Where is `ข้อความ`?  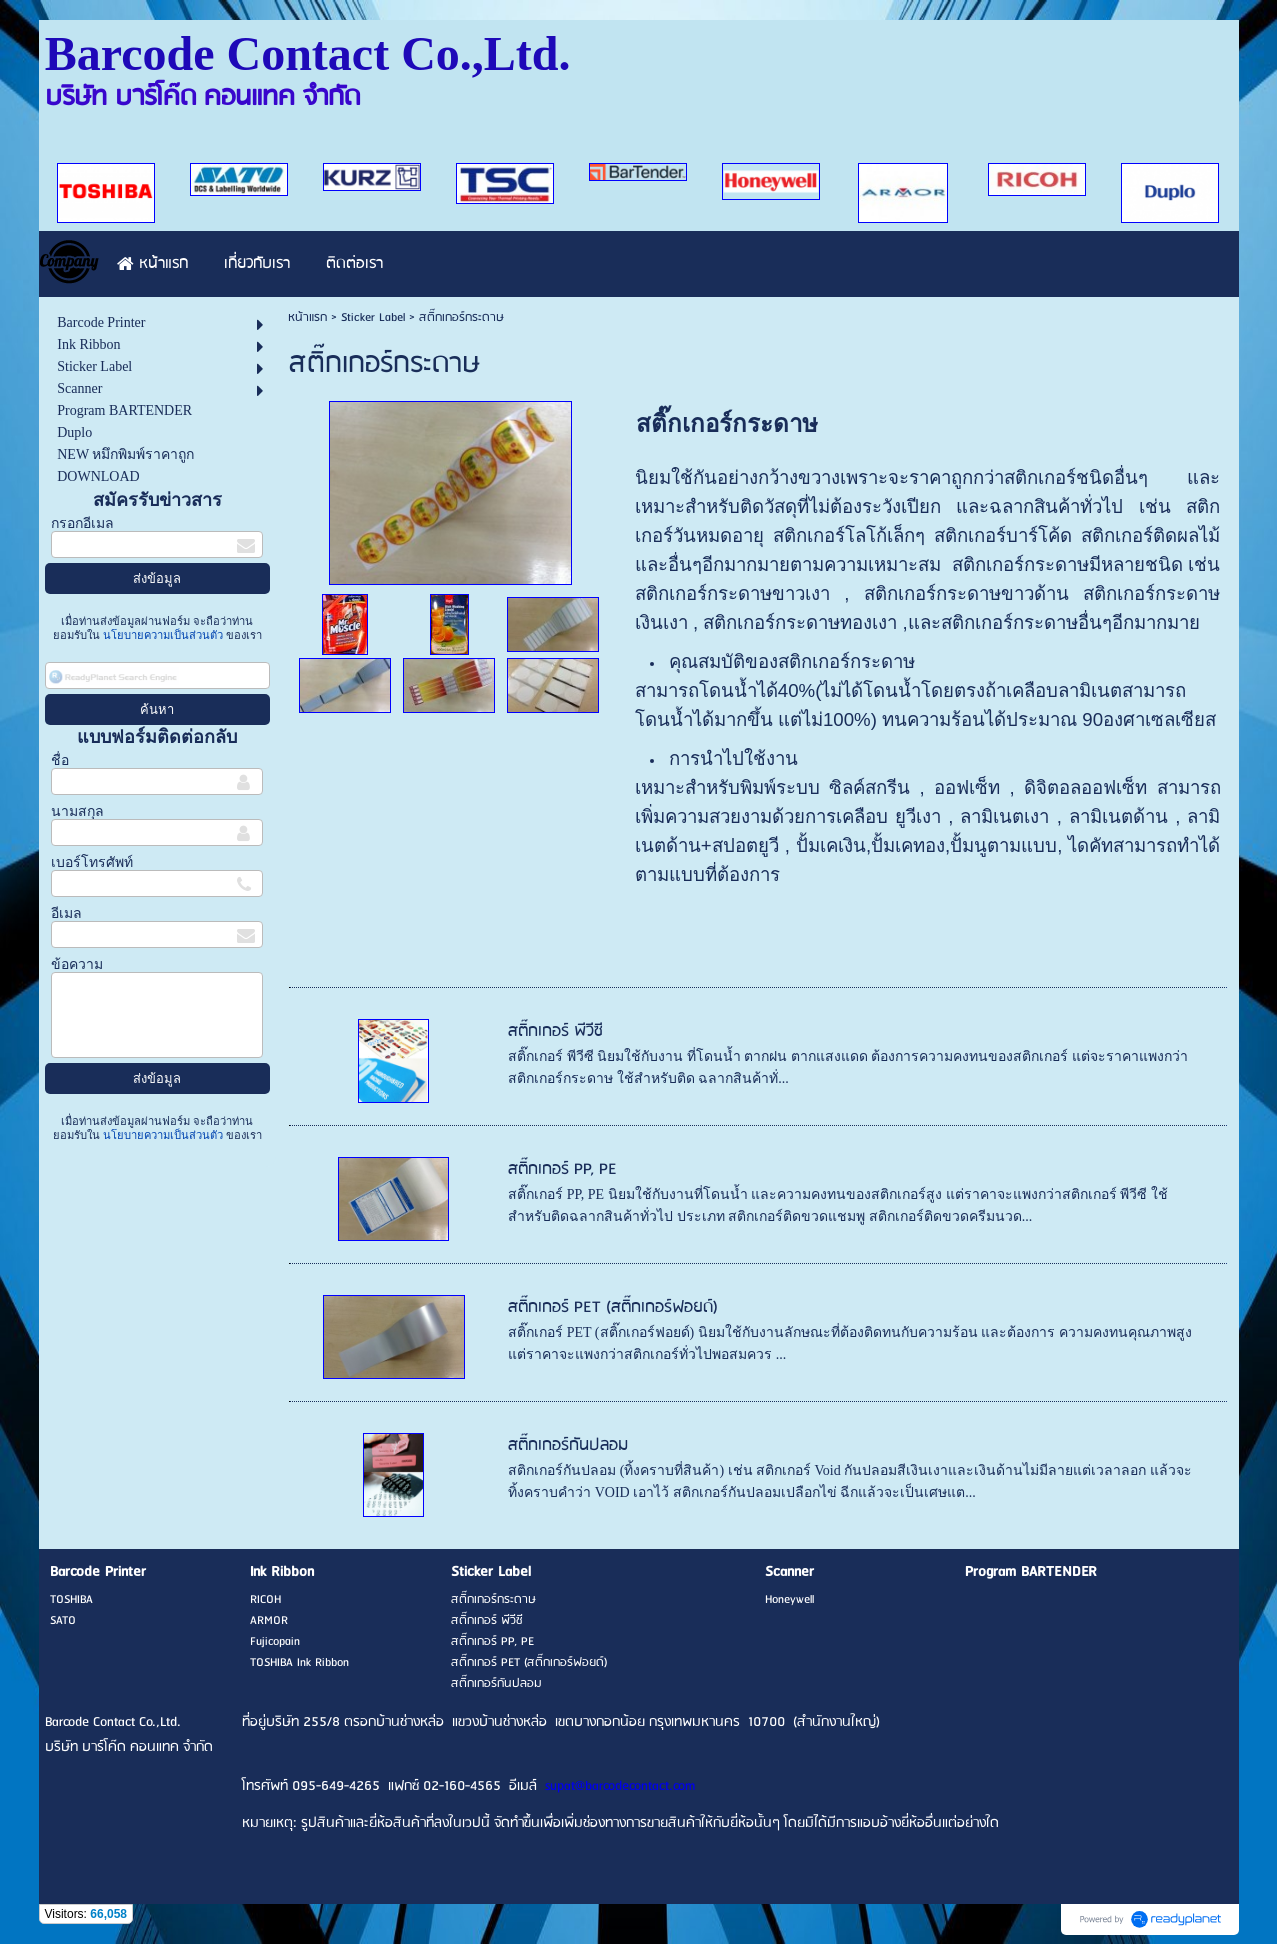 ข้อความ is located at coordinates (77, 964).